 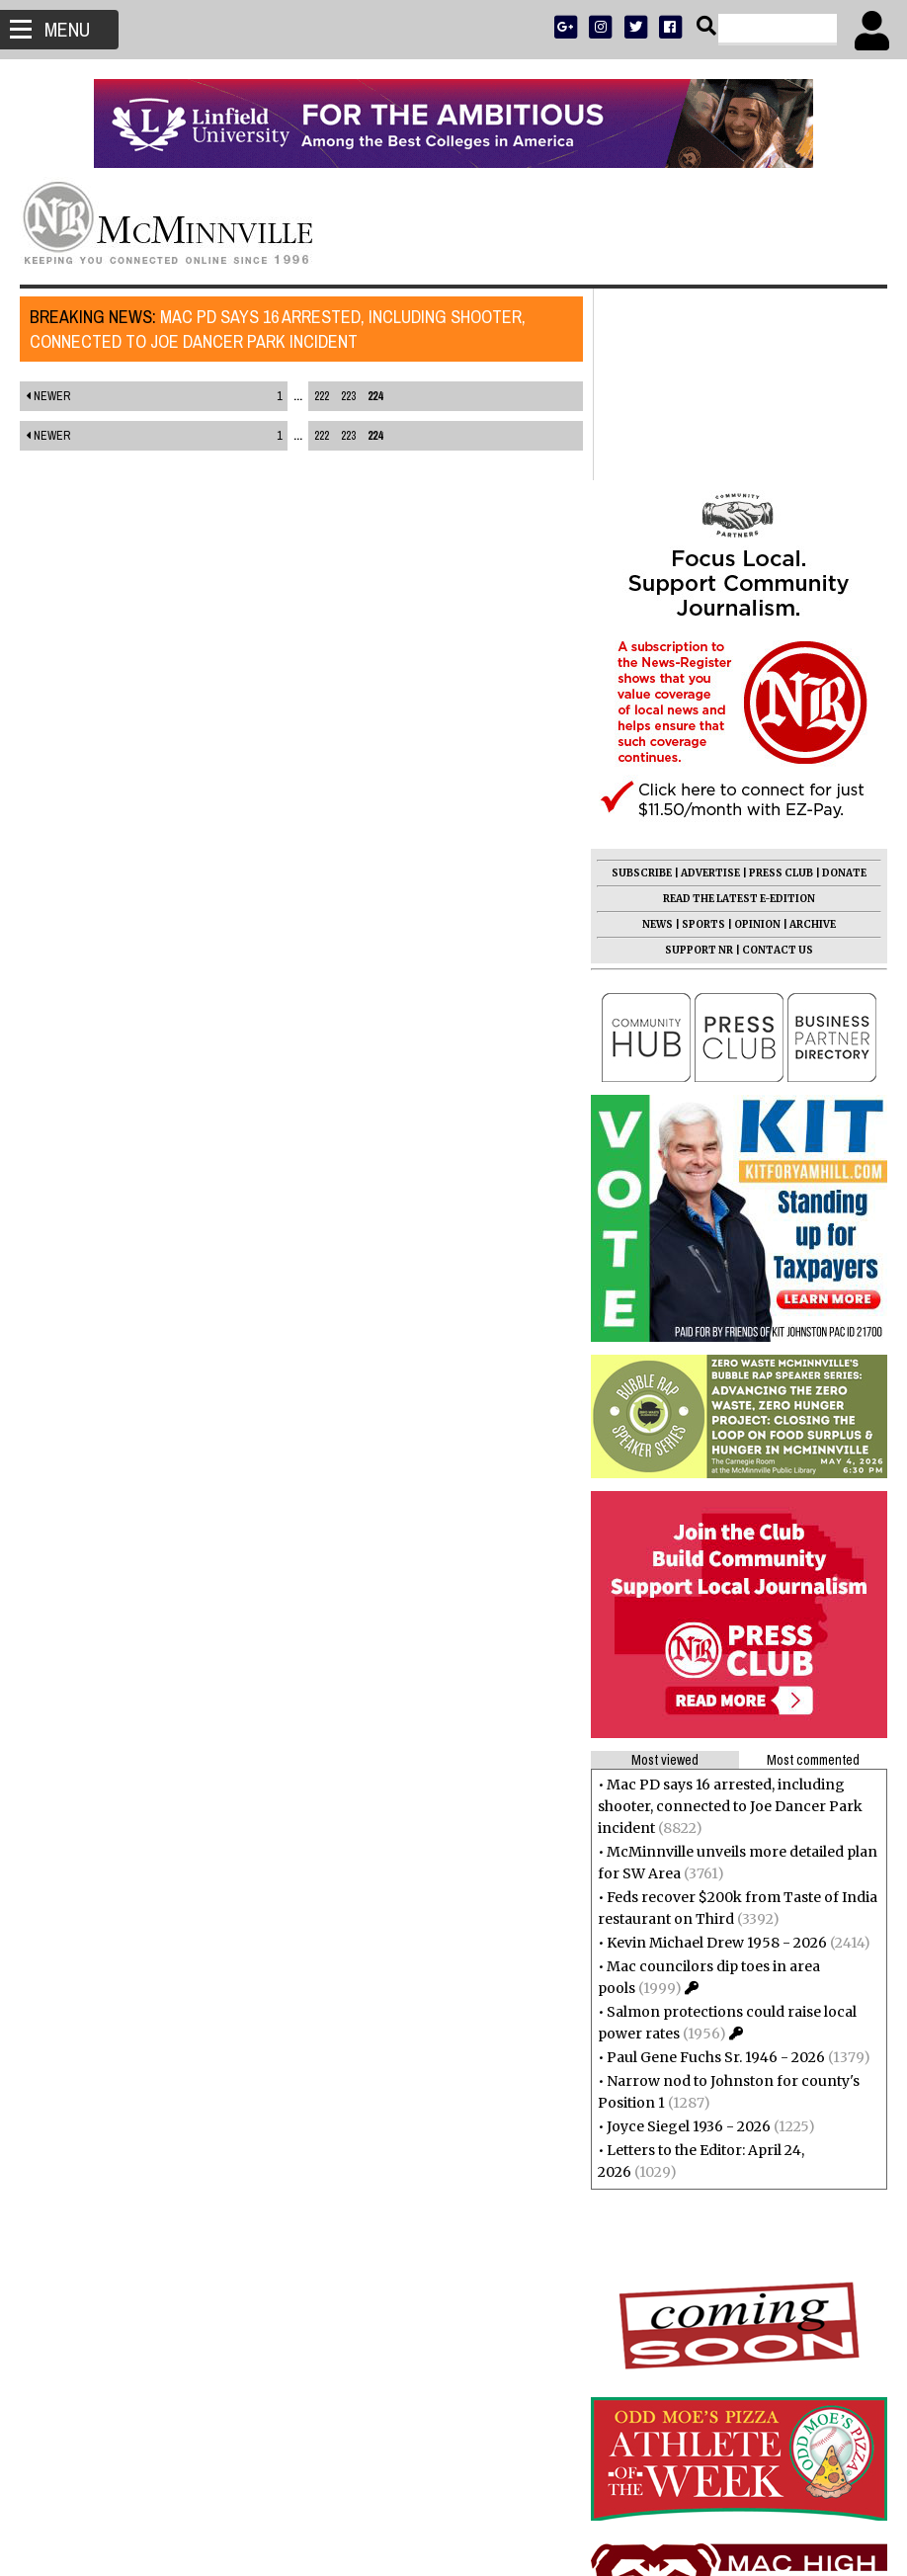 What do you see at coordinates (278, 329) in the screenshot?
I see `Mac PD says 16 arrested, including shooter, connected to Joe Dancer Park incident` at bounding box center [278, 329].